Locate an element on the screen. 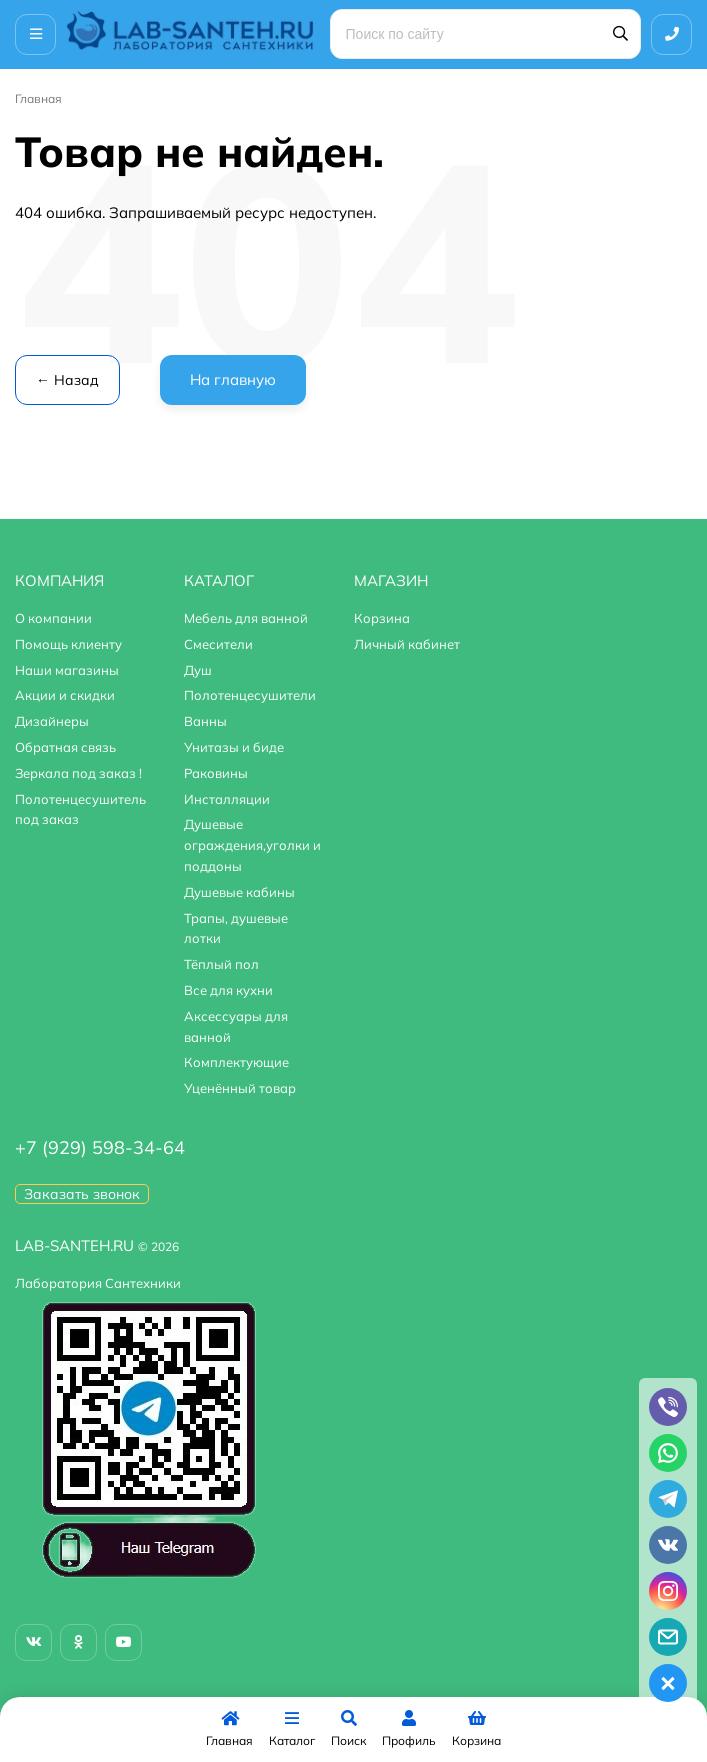 The width and height of the screenshot is (707, 1762). Акции и скидки is located at coordinates (65, 695).